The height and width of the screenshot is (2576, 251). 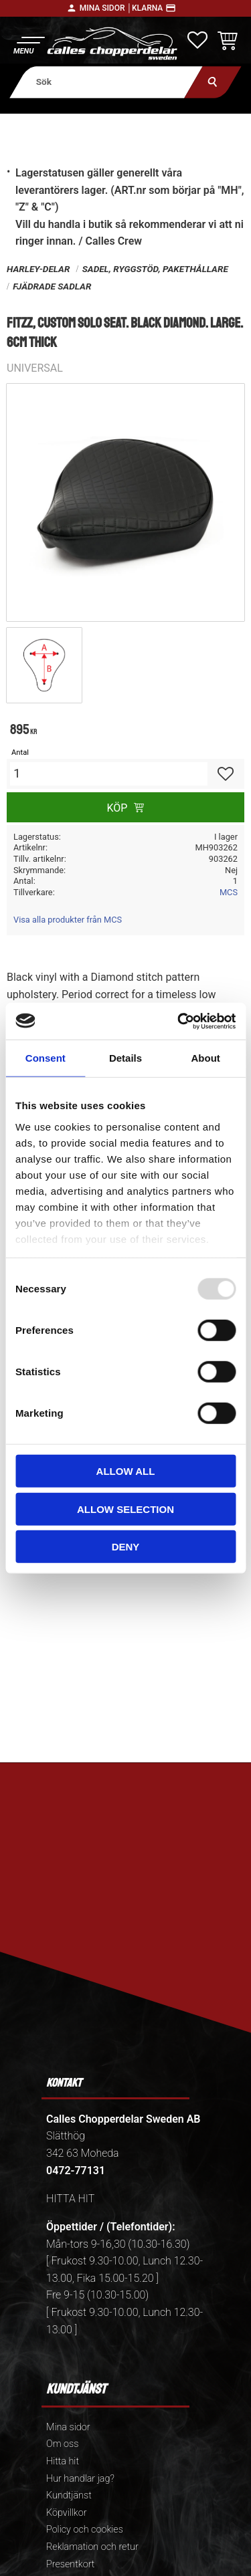 What do you see at coordinates (212, 82) in the screenshot?
I see `[Sök]` at bounding box center [212, 82].